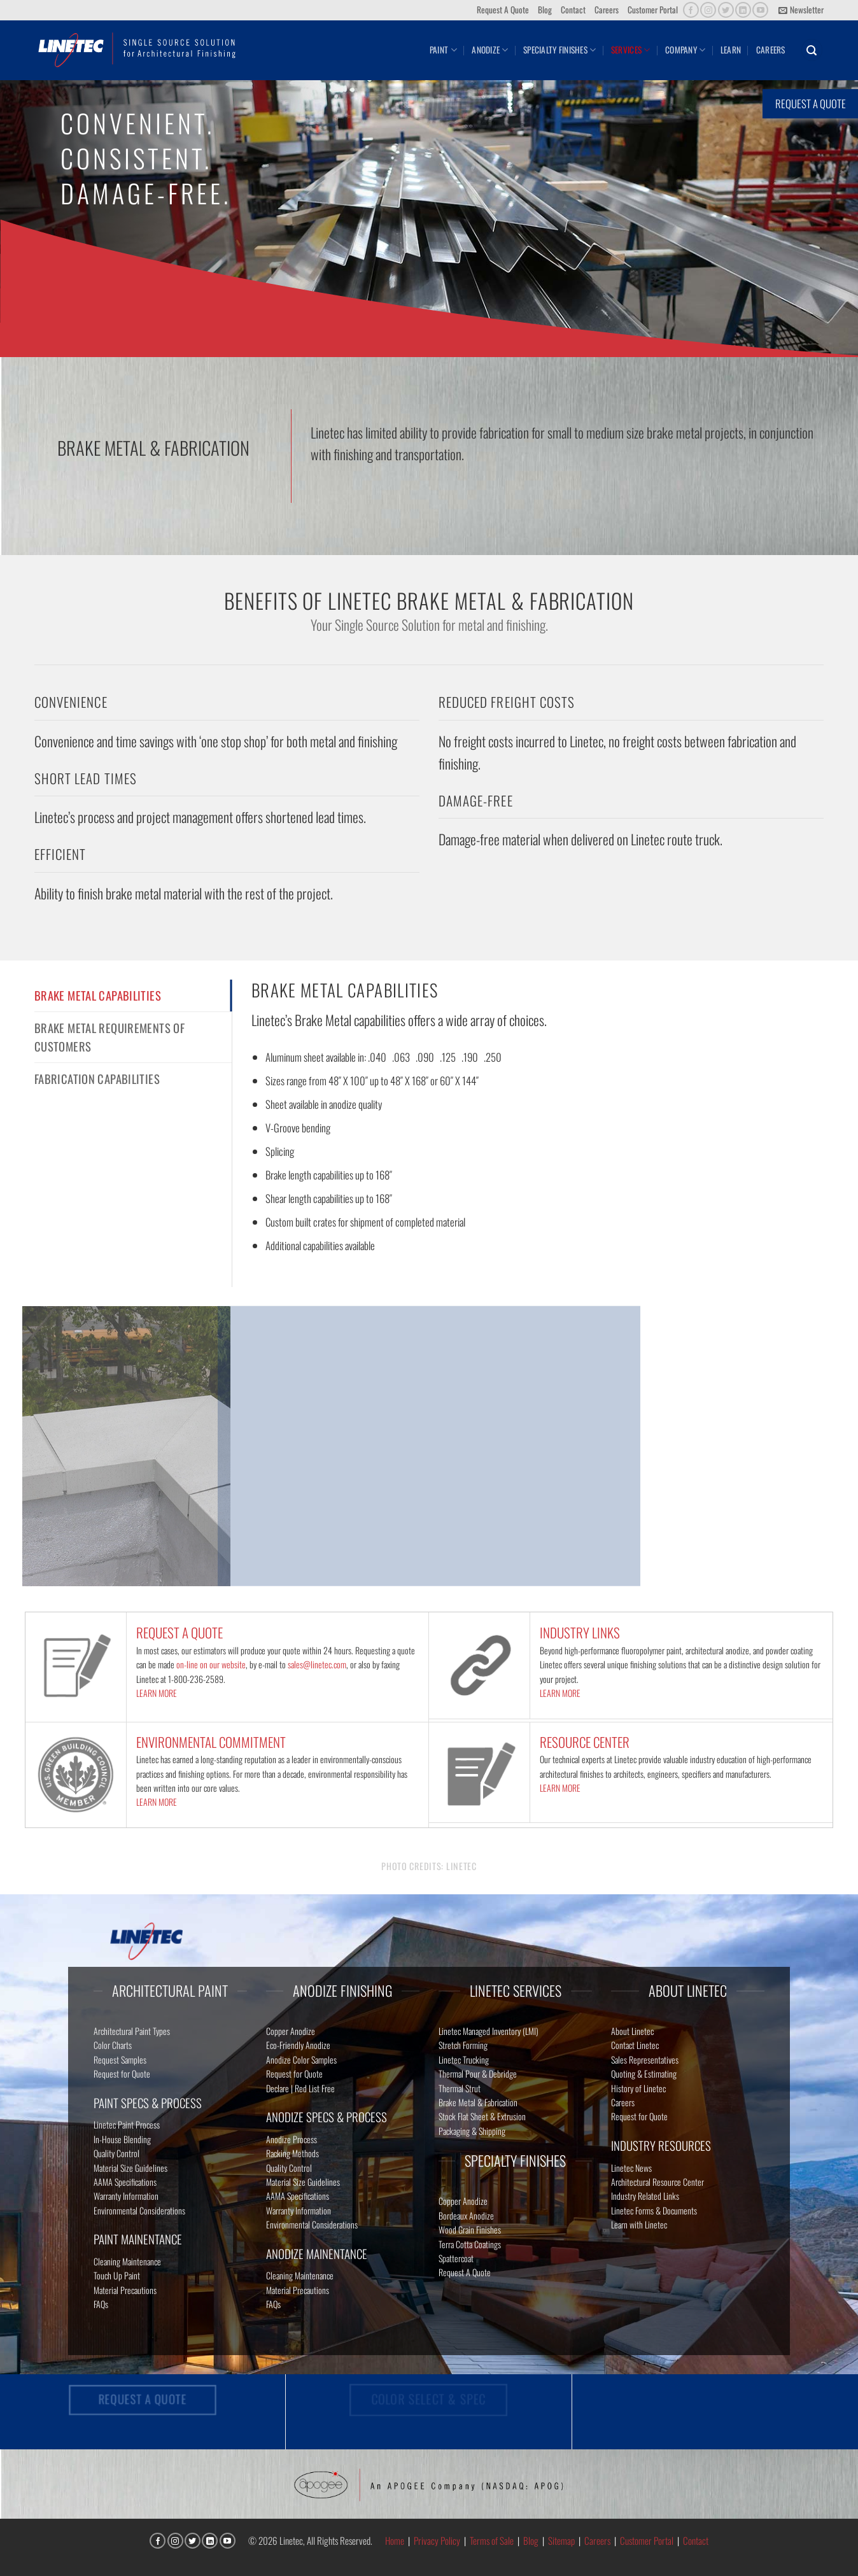 The height and width of the screenshot is (2576, 858). What do you see at coordinates (179, 1632) in the screenshot?
I see `REQUEST A QUOTE` at bounding box center [179, 1632].